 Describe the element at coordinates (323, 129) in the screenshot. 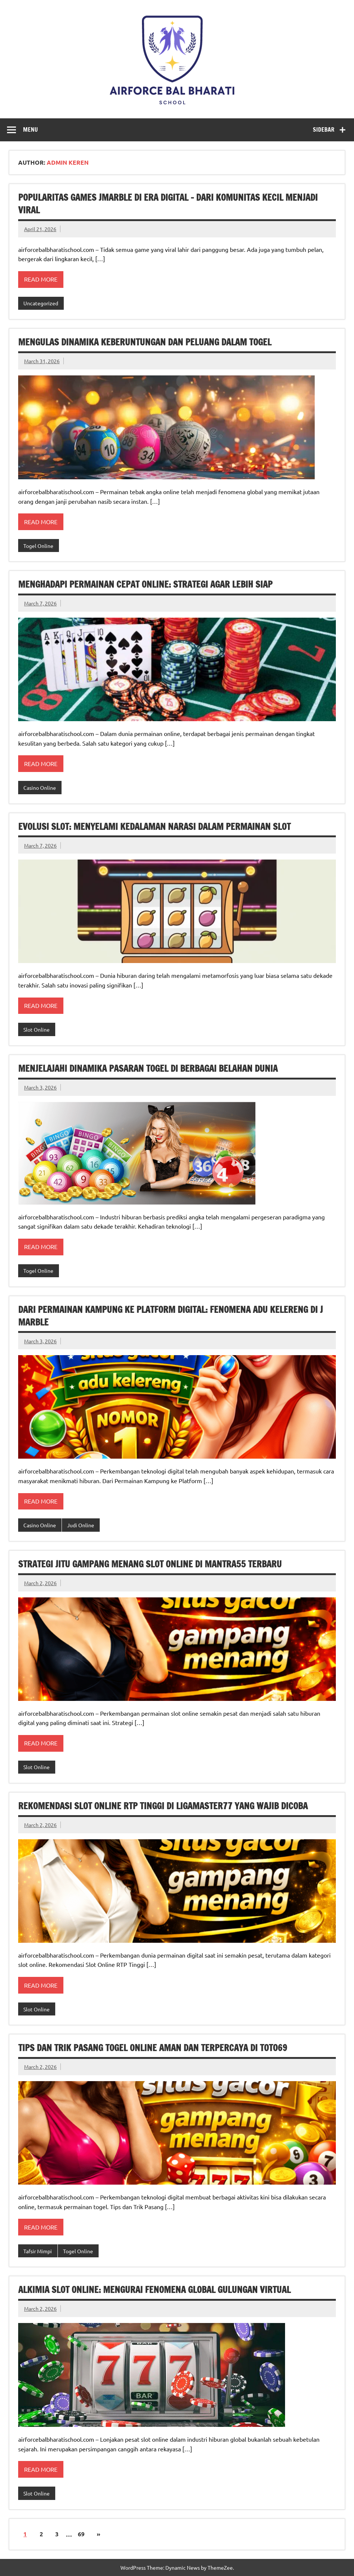

I see `Sidebar` at that location.